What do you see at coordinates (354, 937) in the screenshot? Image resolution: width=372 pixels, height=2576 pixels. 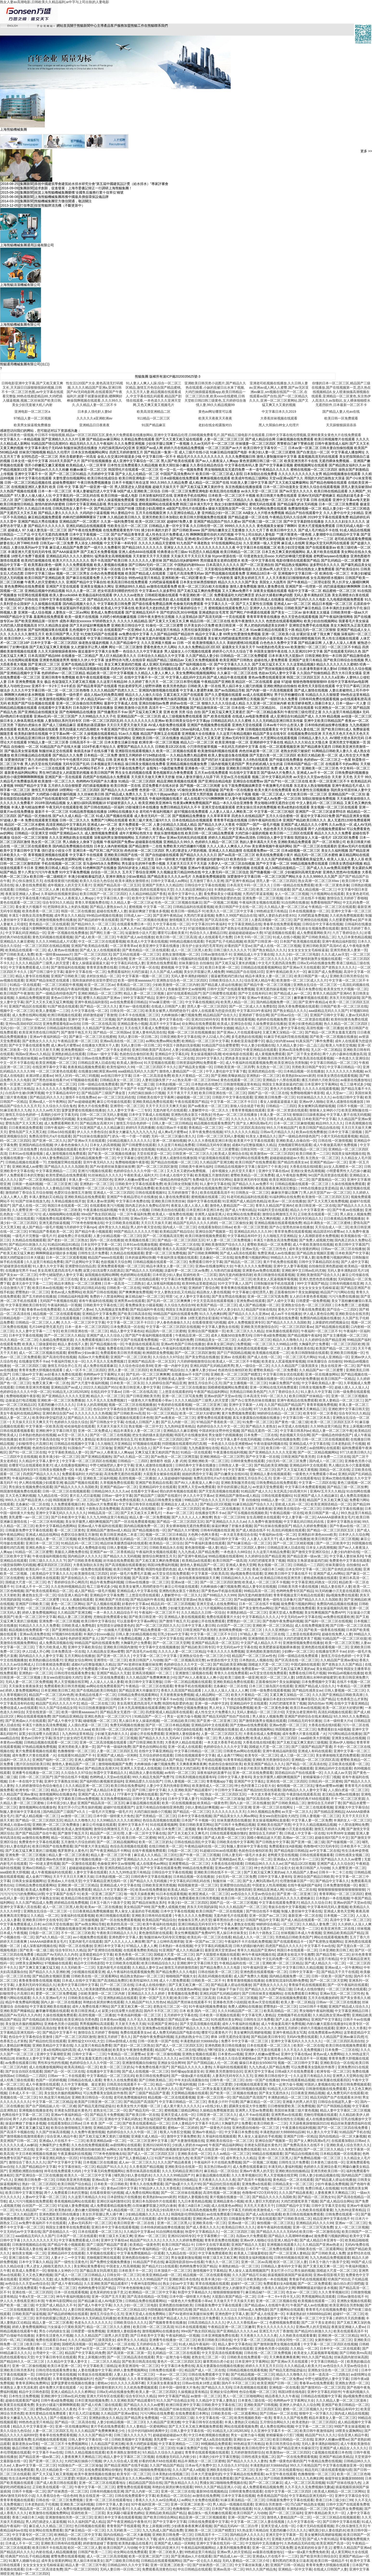 I see `九九日本黄色精品视频` at bounding box center [354, 937].